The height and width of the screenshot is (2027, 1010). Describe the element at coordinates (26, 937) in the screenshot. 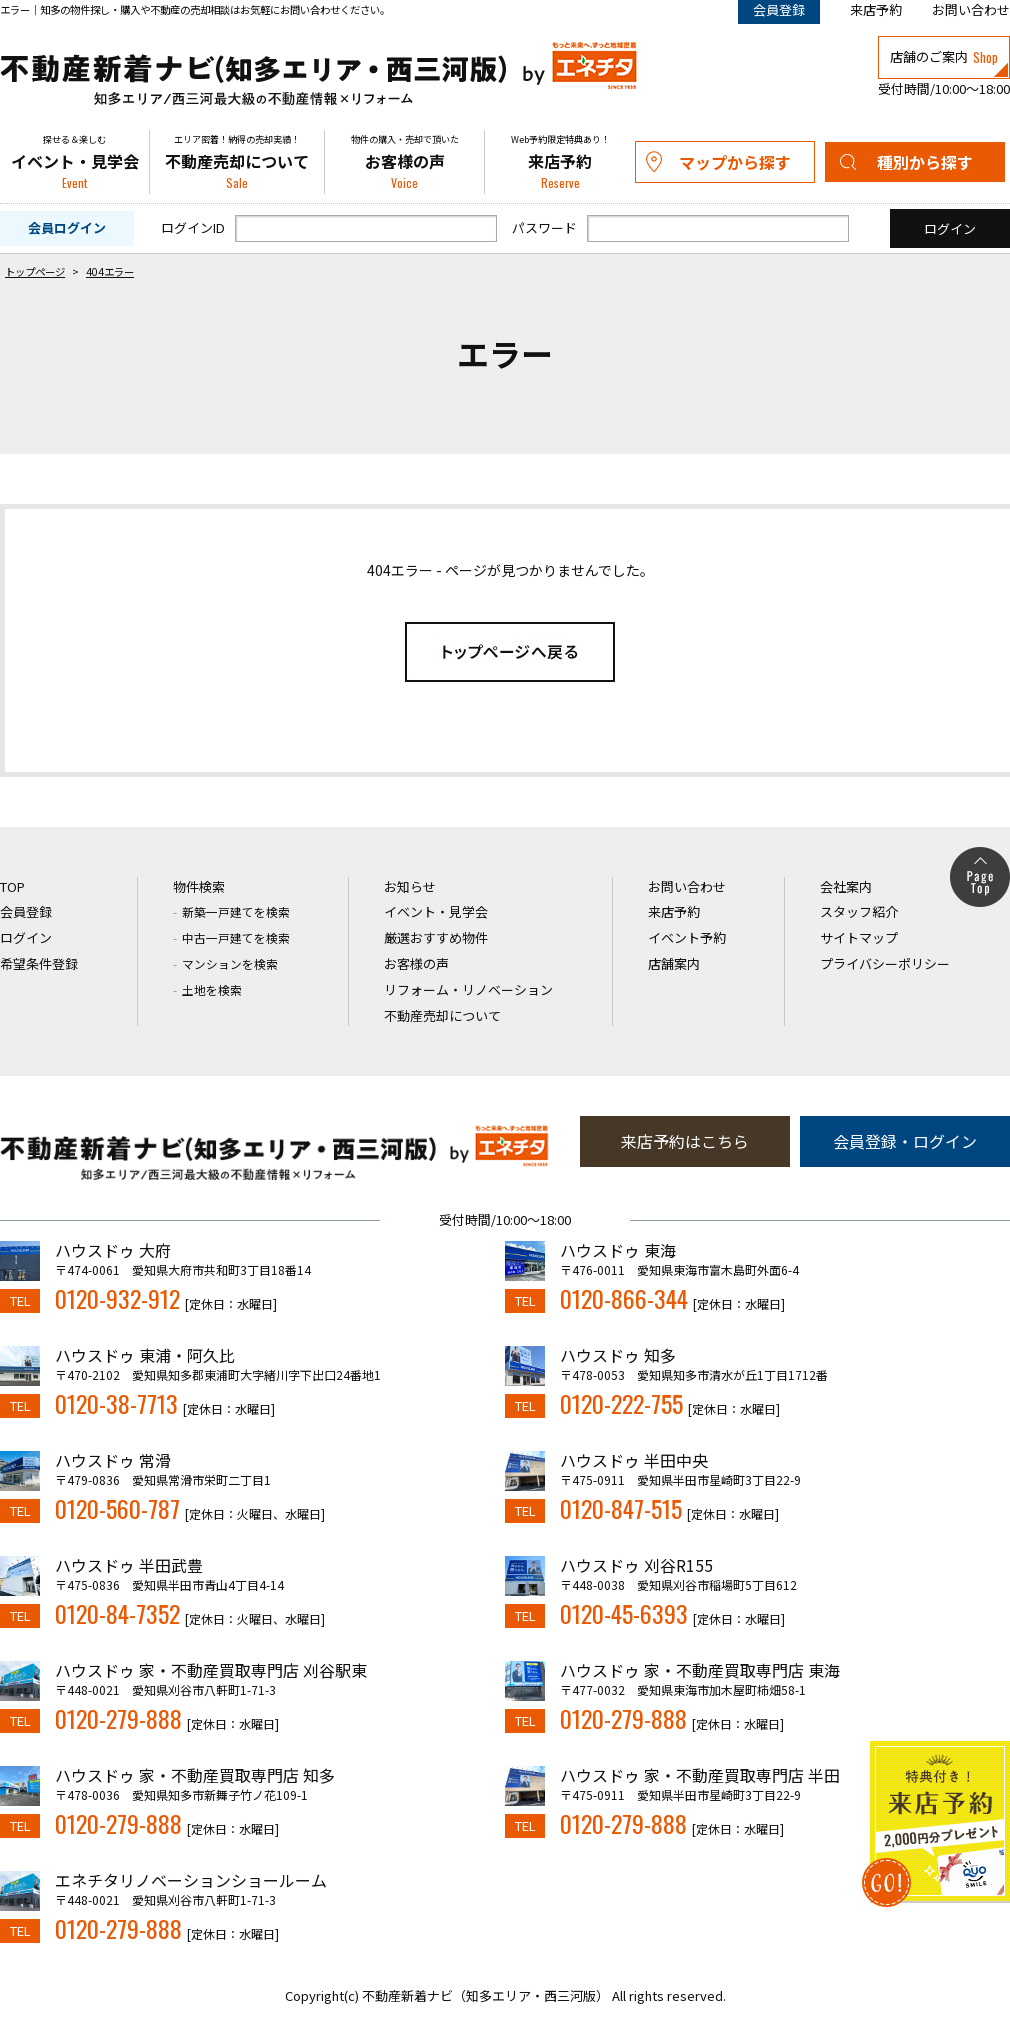

I see `ログイン` at that location.